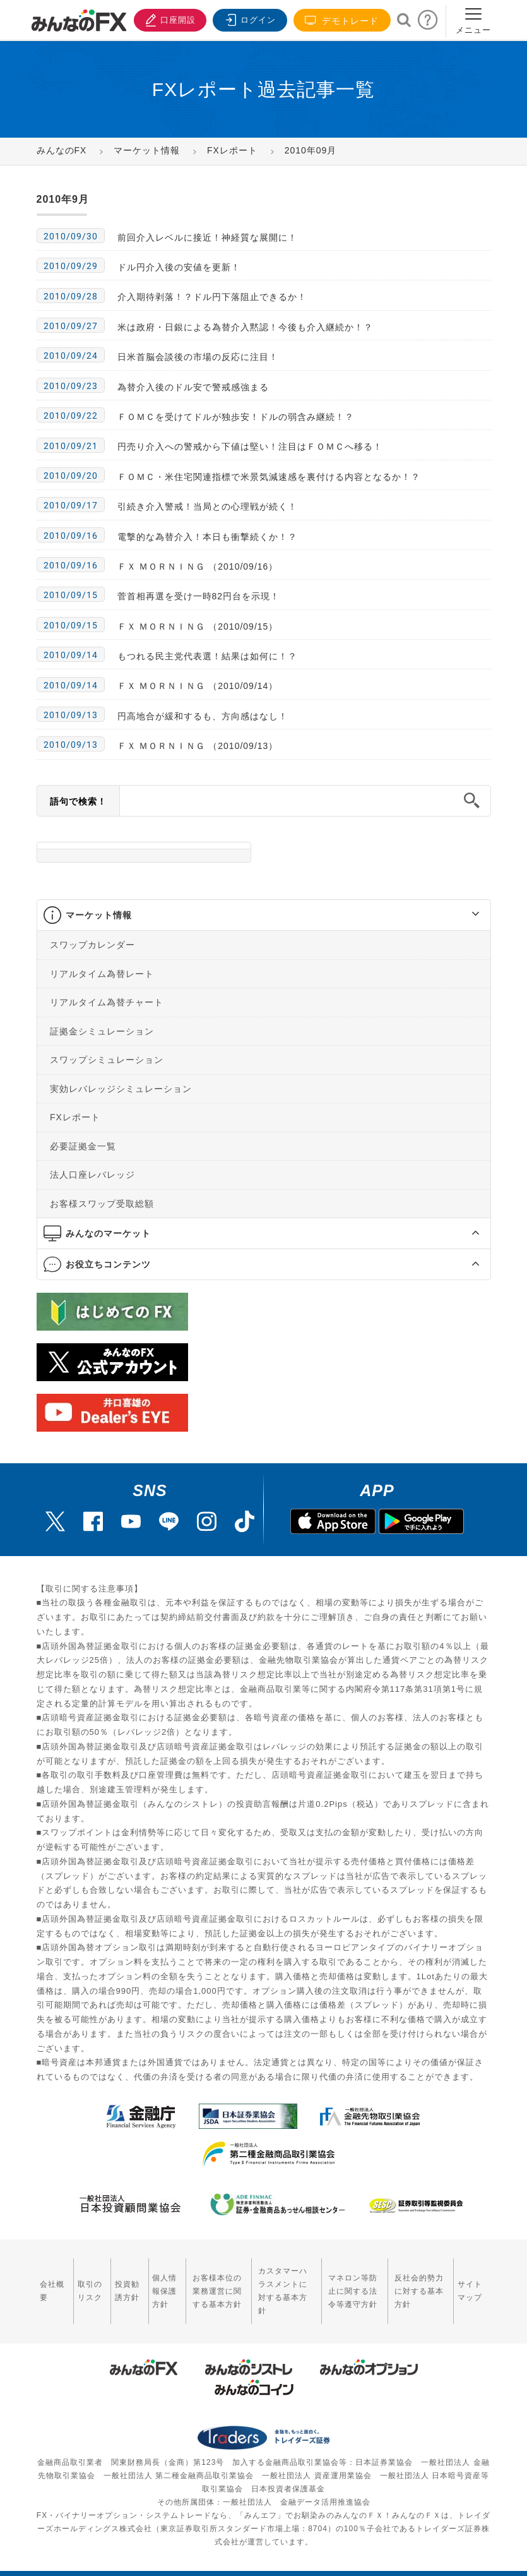 The width and height of the screenshot is (527, 2576). I want to click on 2010/09/21, so click(71, 446).